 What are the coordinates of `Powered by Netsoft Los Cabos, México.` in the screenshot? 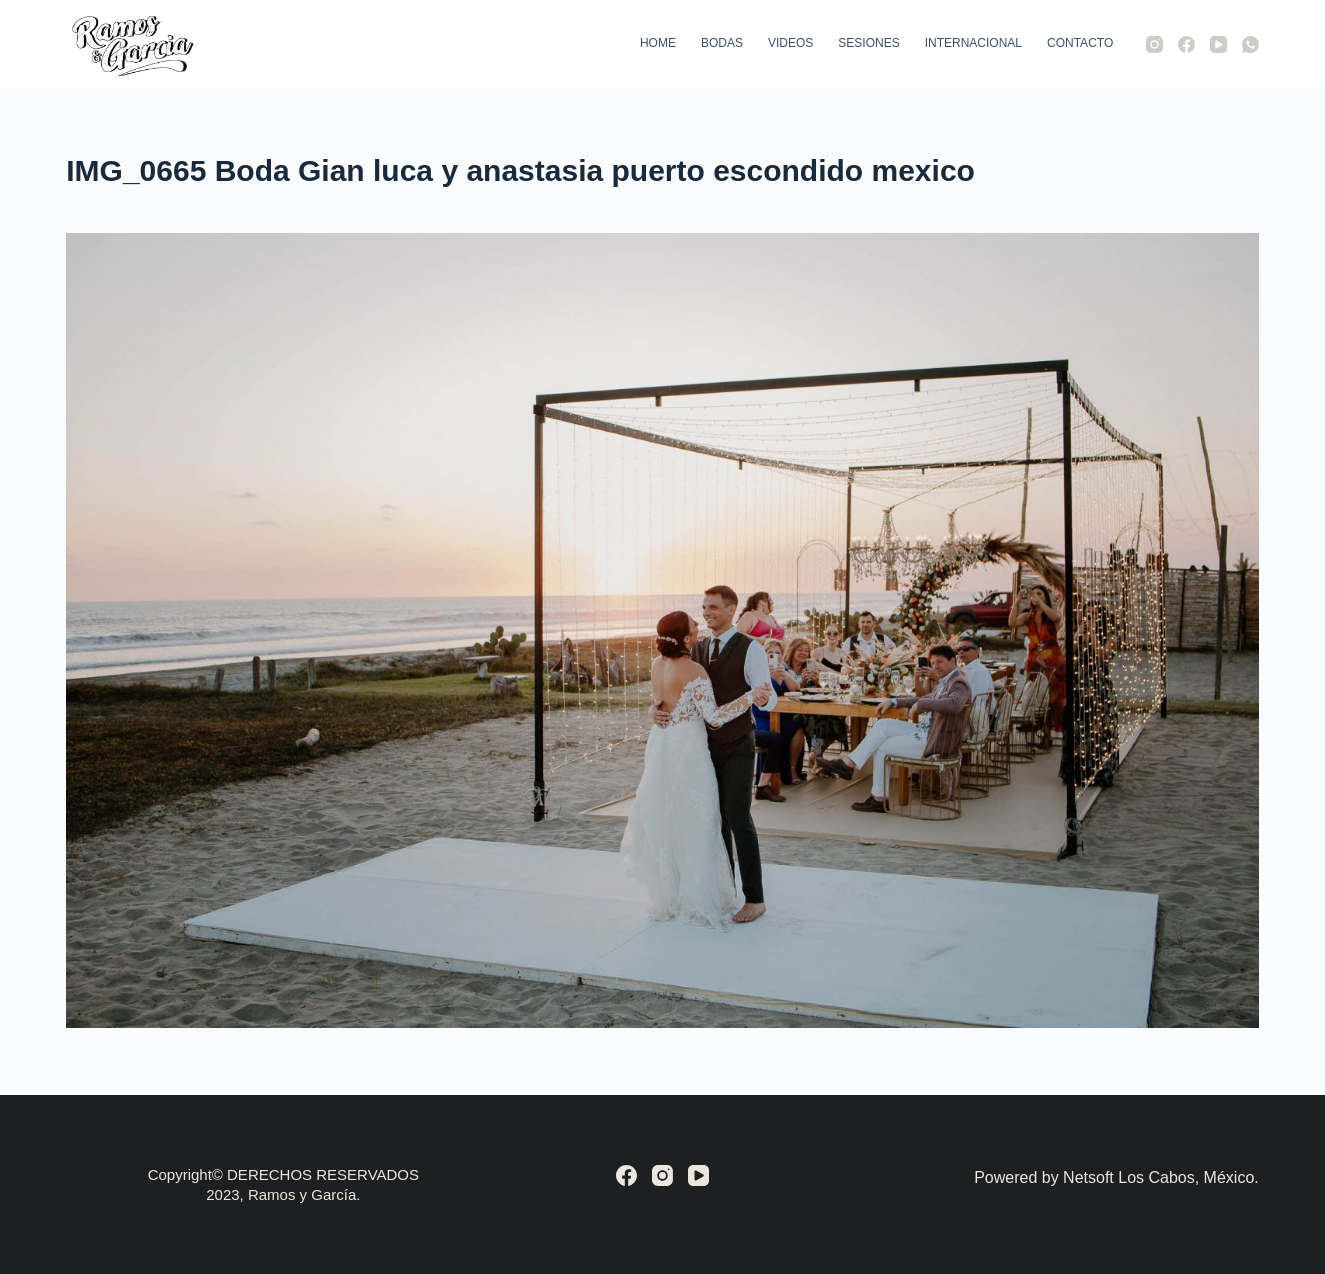 It's located at (1116, 1177).